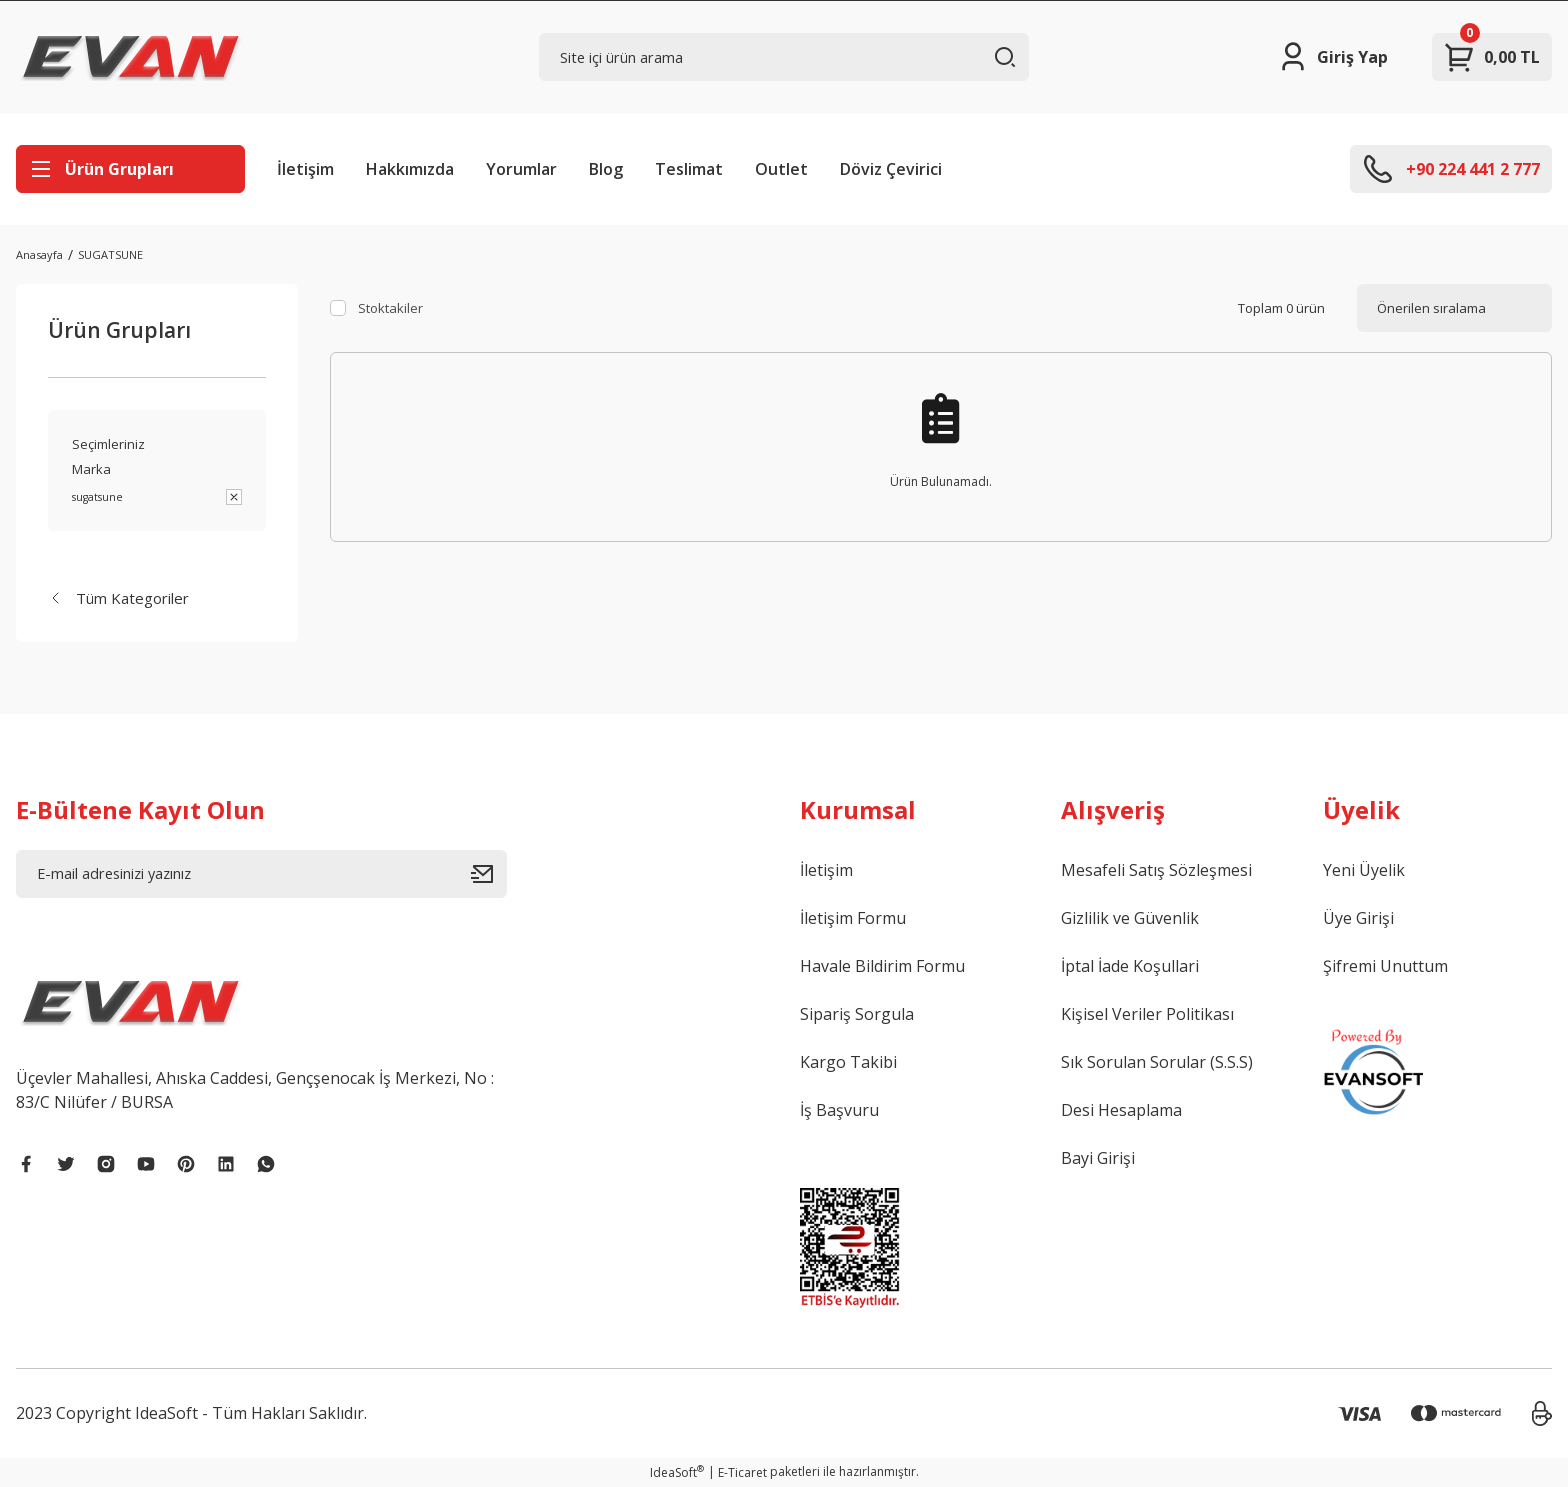 This screenshot has width=1568, height=1487. Describe the element at coordinates (1358, 918) in the screenshot. I see `Üye Girişi` at that location.